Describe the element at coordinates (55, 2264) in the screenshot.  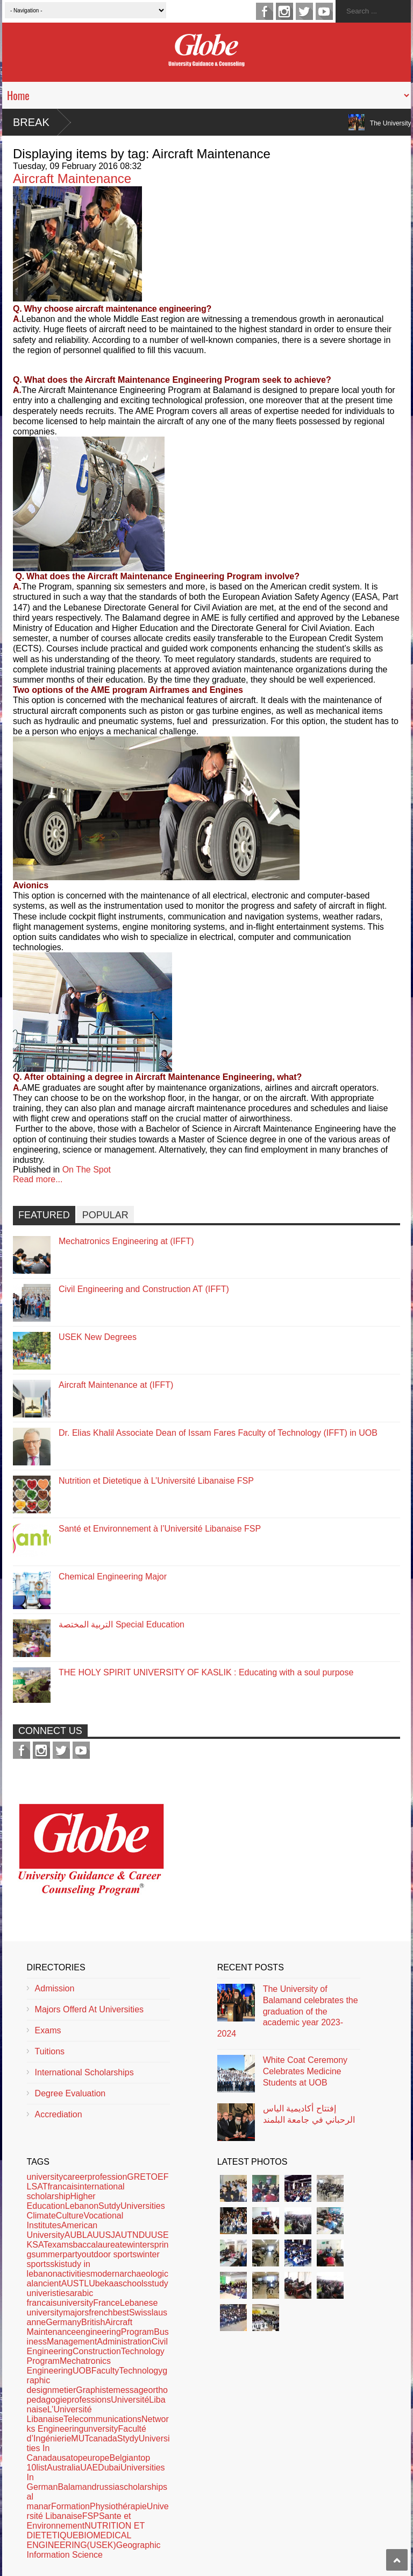
I see `ski` at that location.